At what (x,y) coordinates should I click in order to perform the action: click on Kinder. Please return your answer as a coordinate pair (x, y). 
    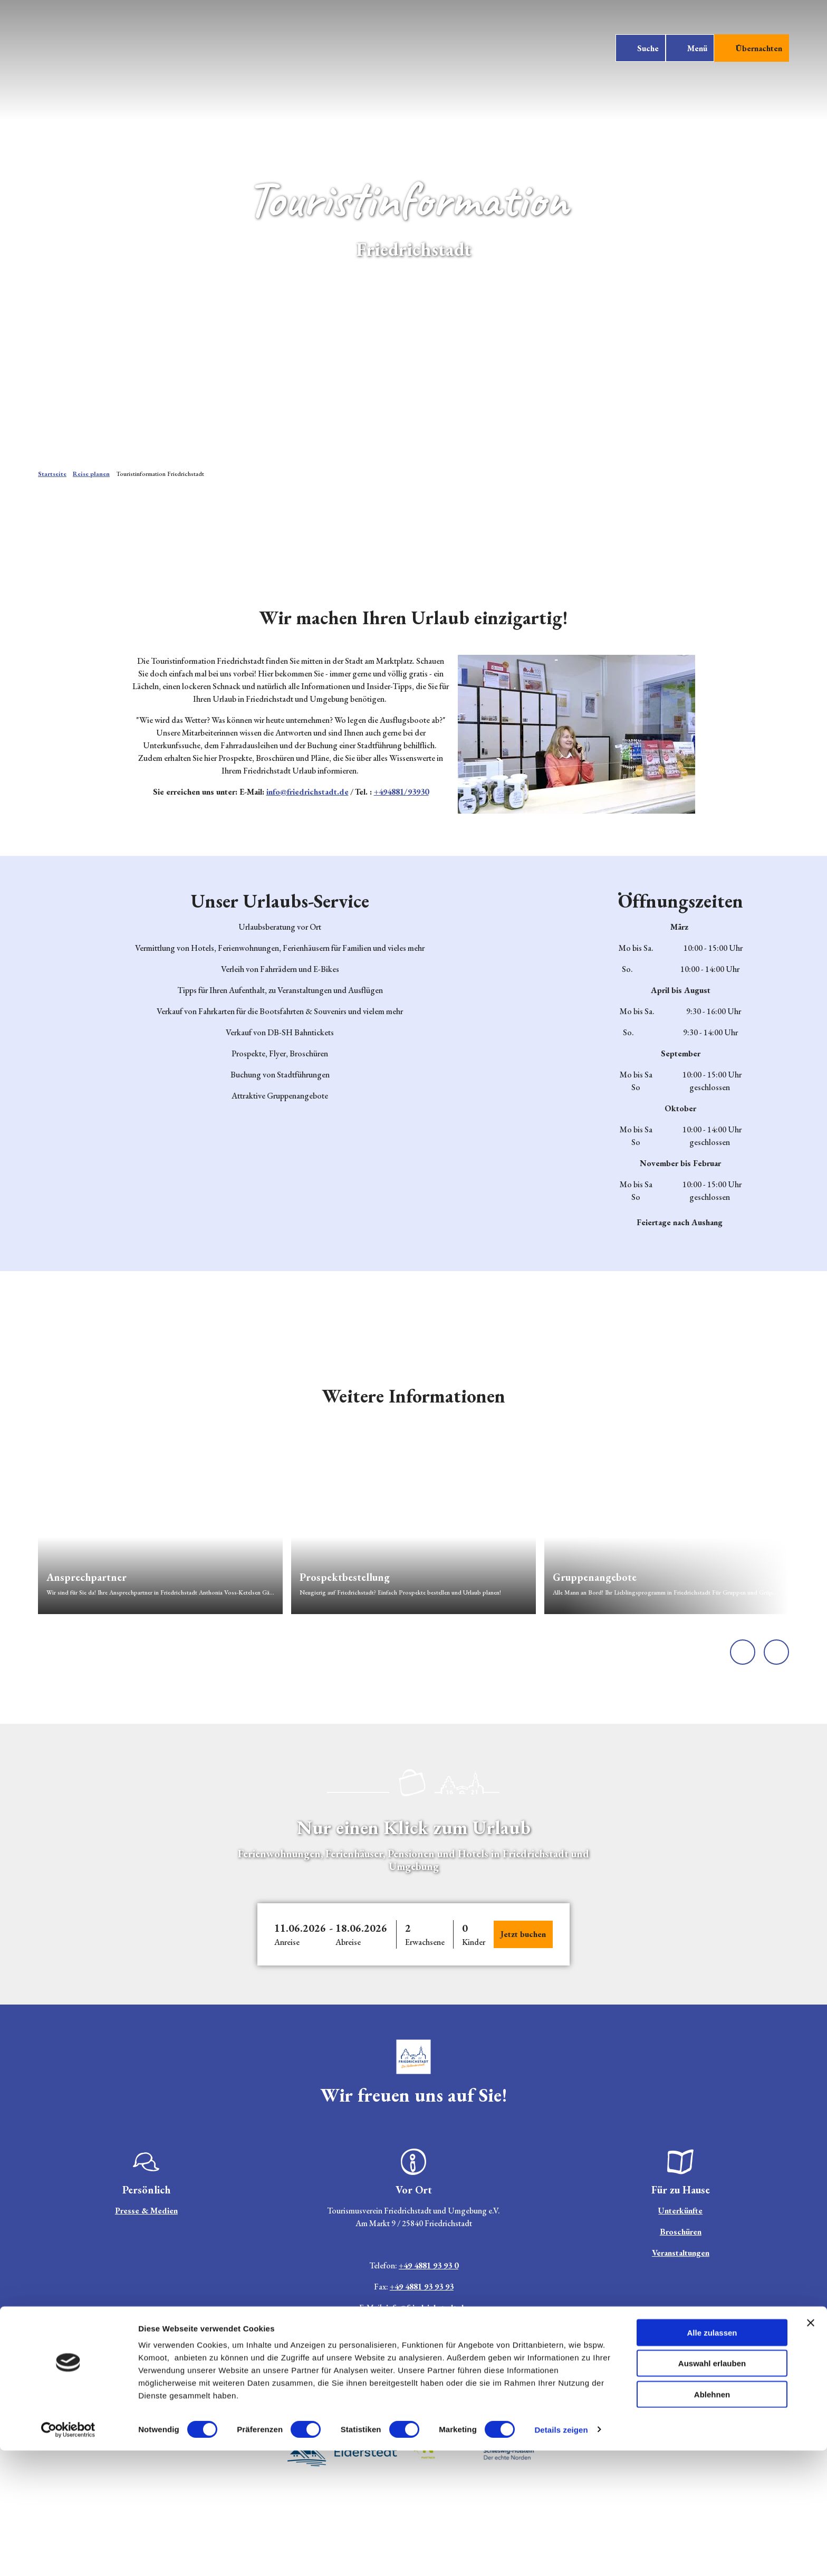
    Looking at the image, I should click on (473, 1942).